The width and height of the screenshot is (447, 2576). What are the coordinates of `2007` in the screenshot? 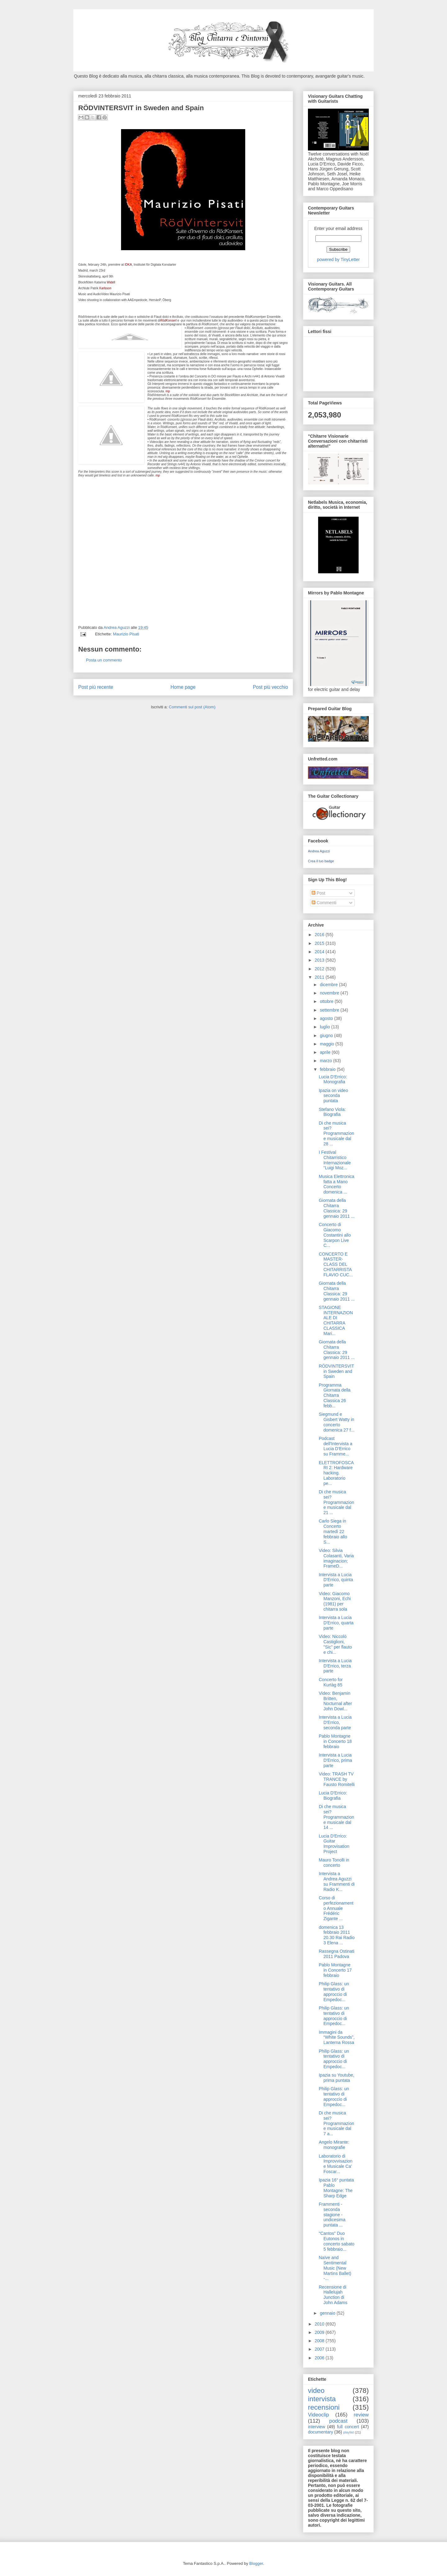 It's located at (320, 2349).